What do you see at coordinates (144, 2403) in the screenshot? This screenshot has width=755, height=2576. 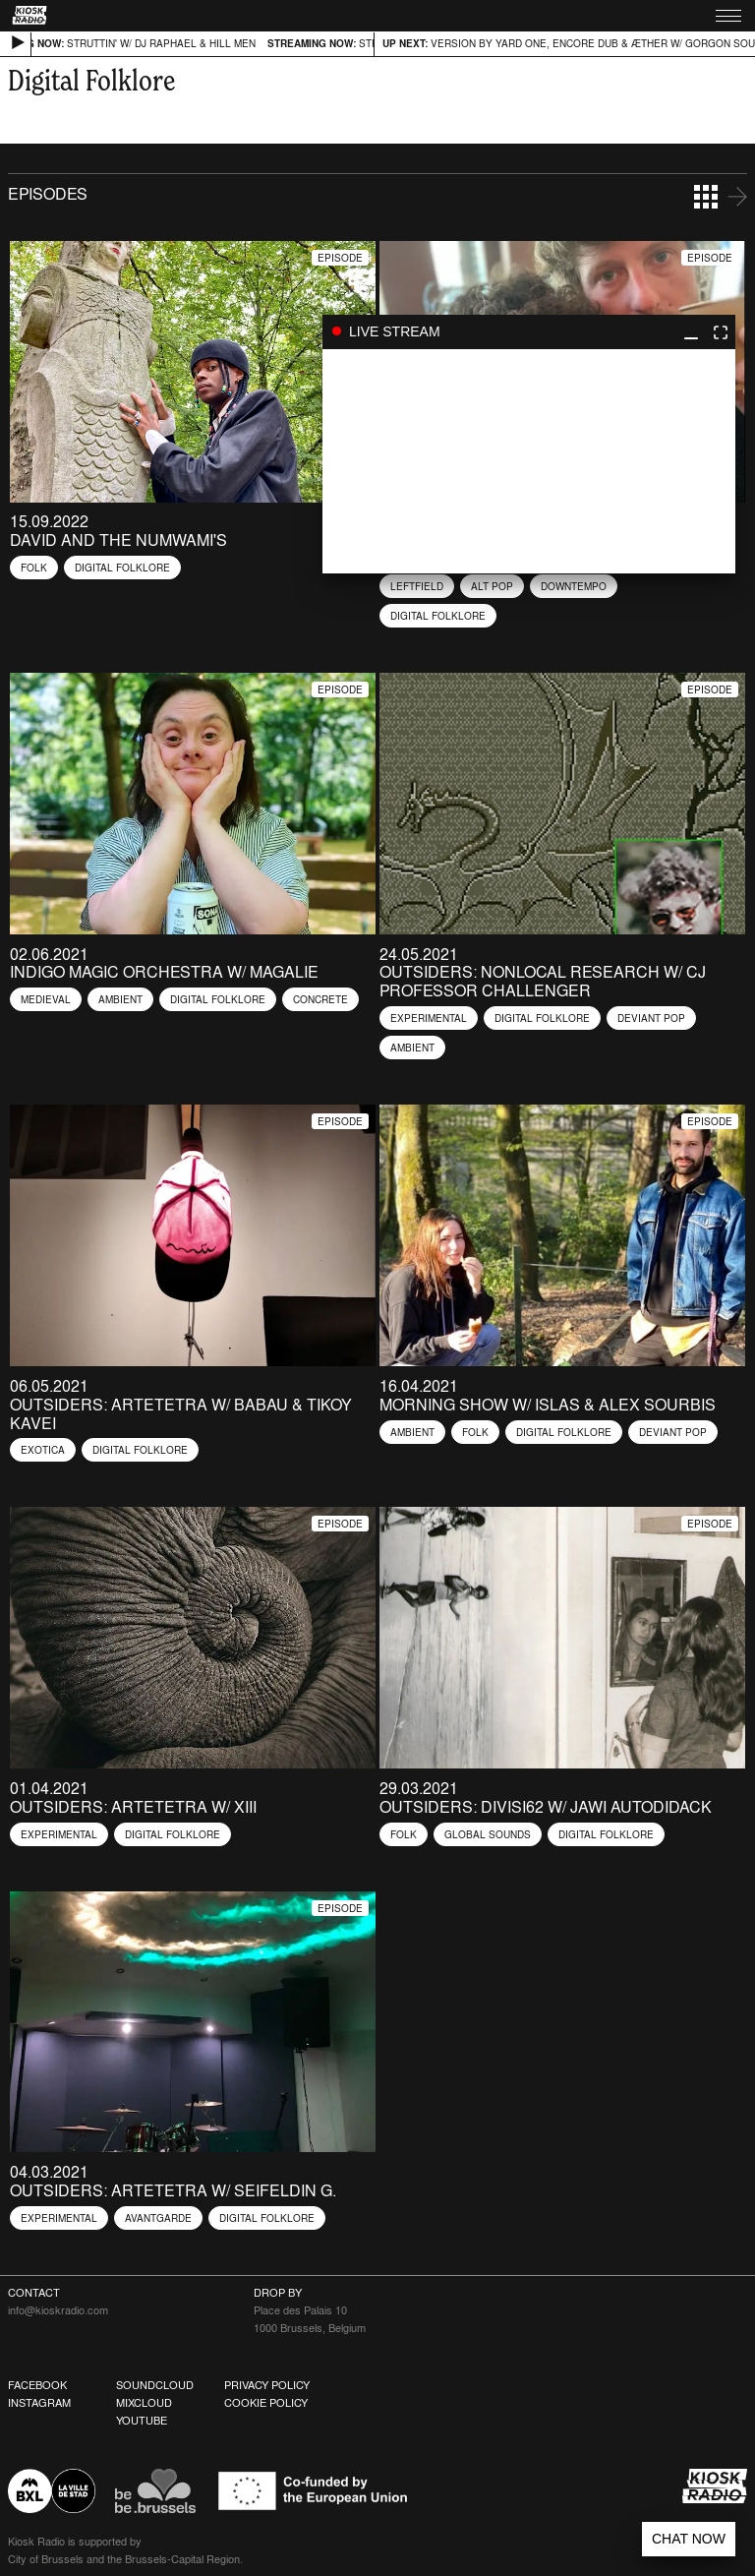 I see `Mixcloud` at bounding box center [144, 2403].